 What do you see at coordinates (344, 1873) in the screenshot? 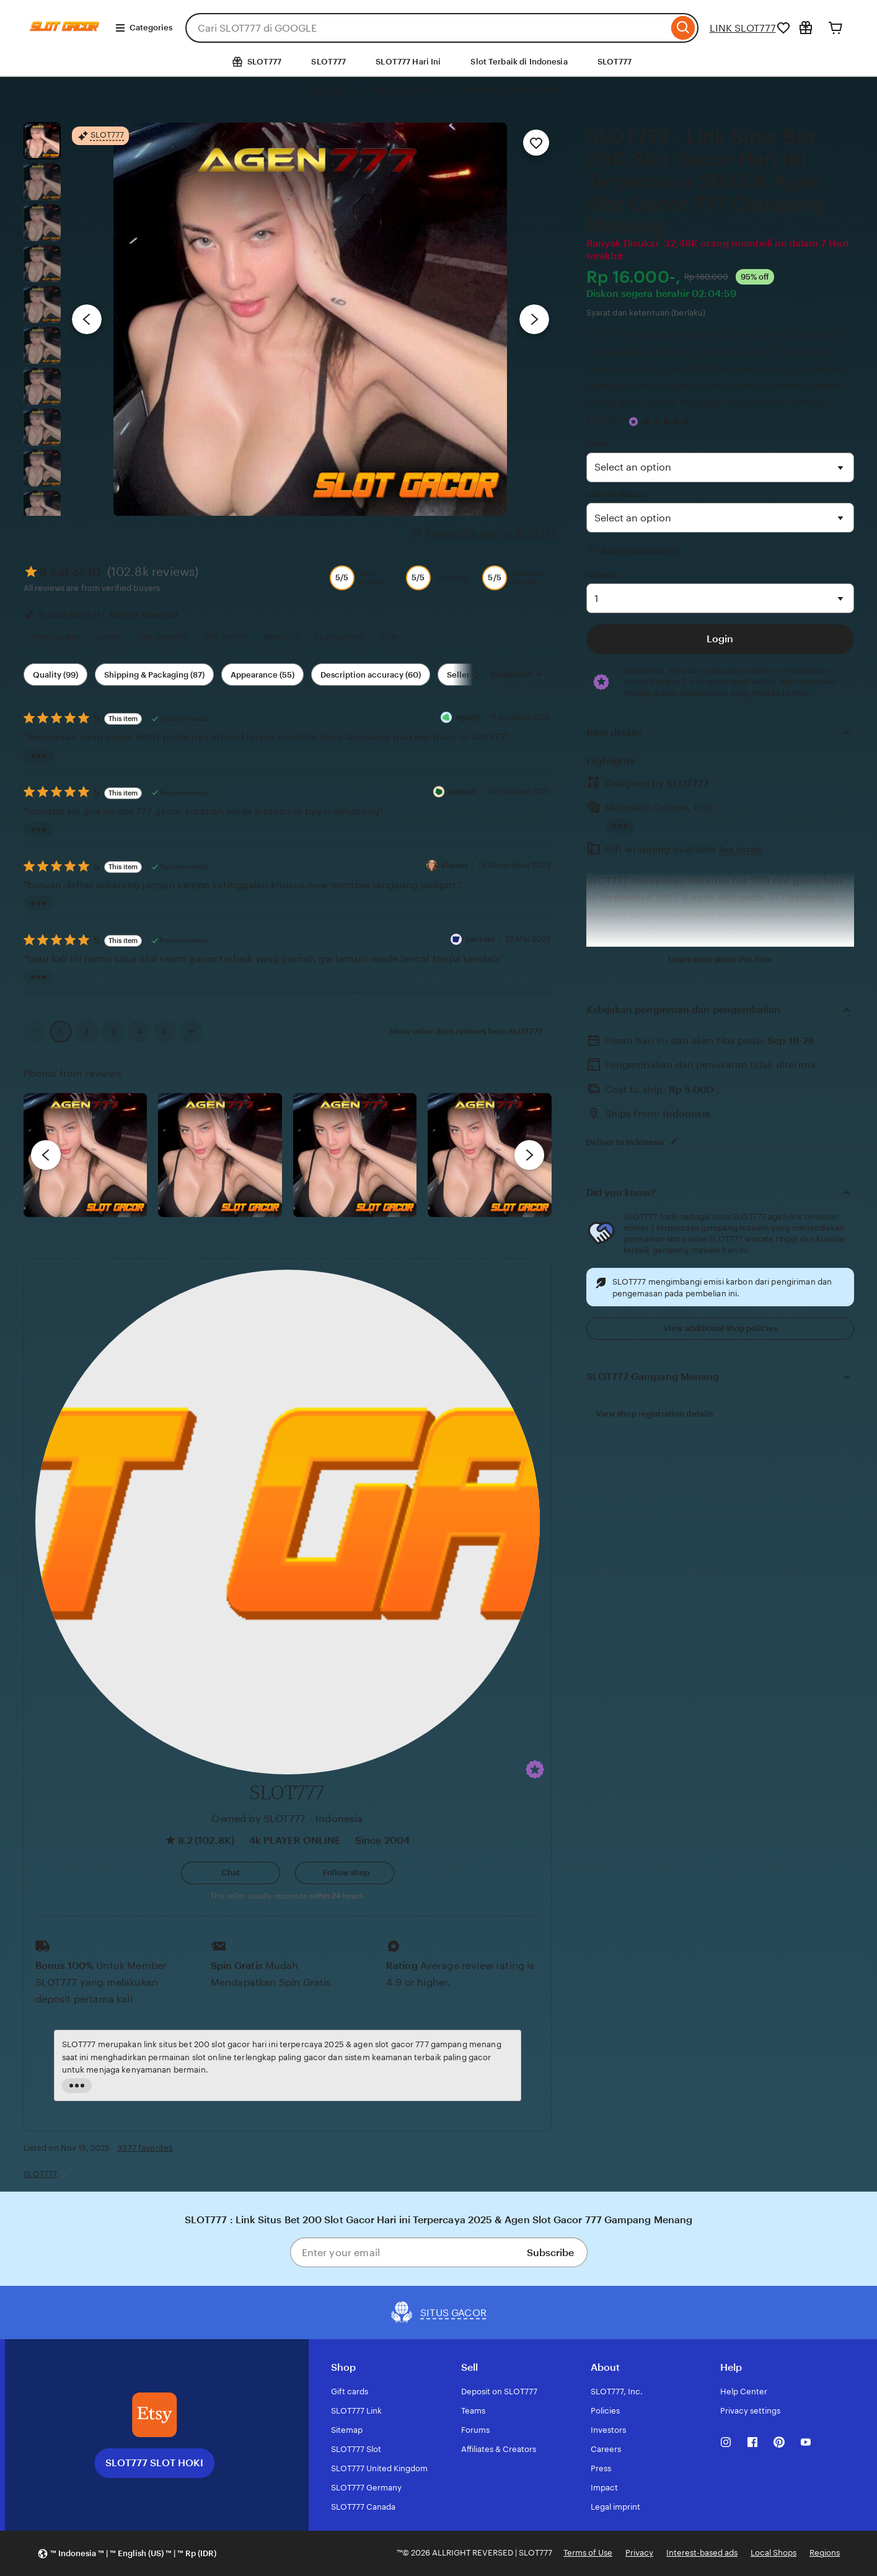
I see `[Follow shop]` at bounding box center [344, 1873].